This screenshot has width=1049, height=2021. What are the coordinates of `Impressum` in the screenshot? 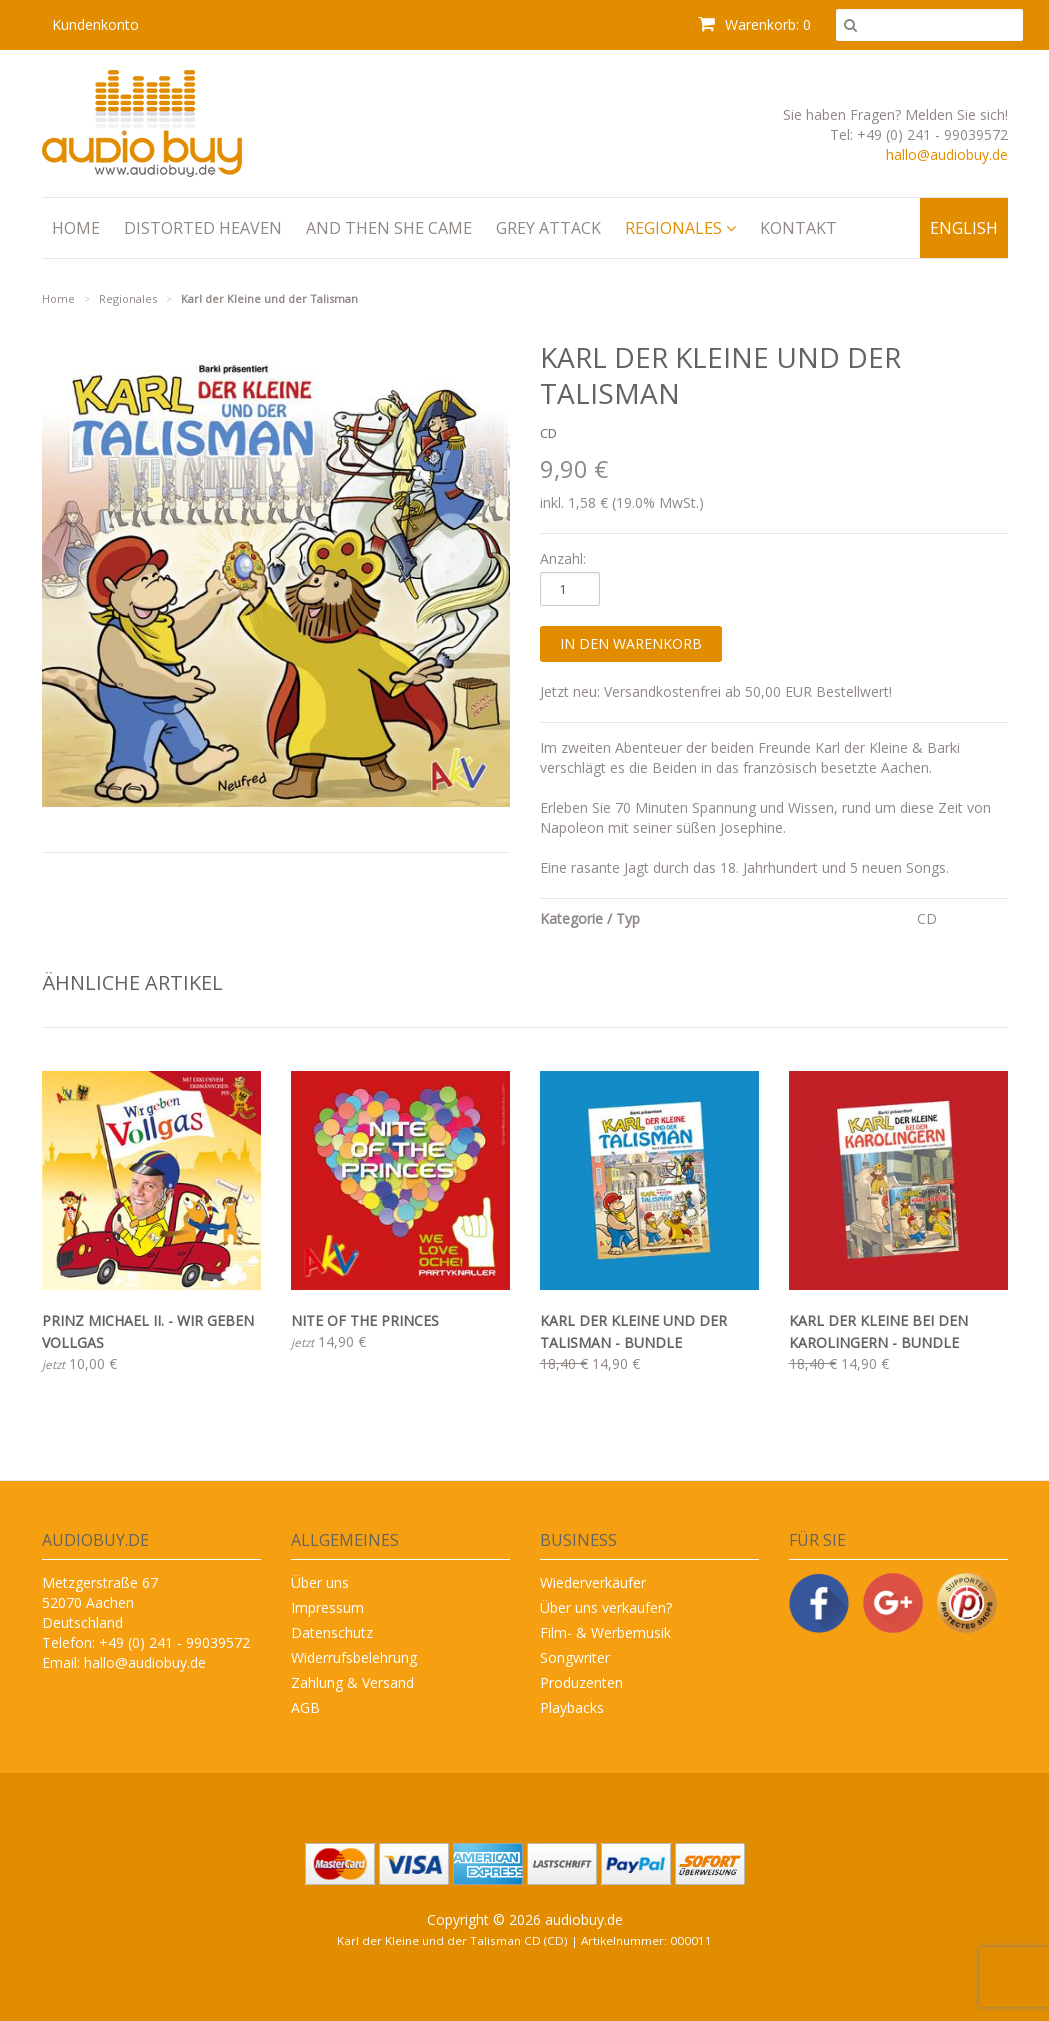 It's located at (327, 1607).